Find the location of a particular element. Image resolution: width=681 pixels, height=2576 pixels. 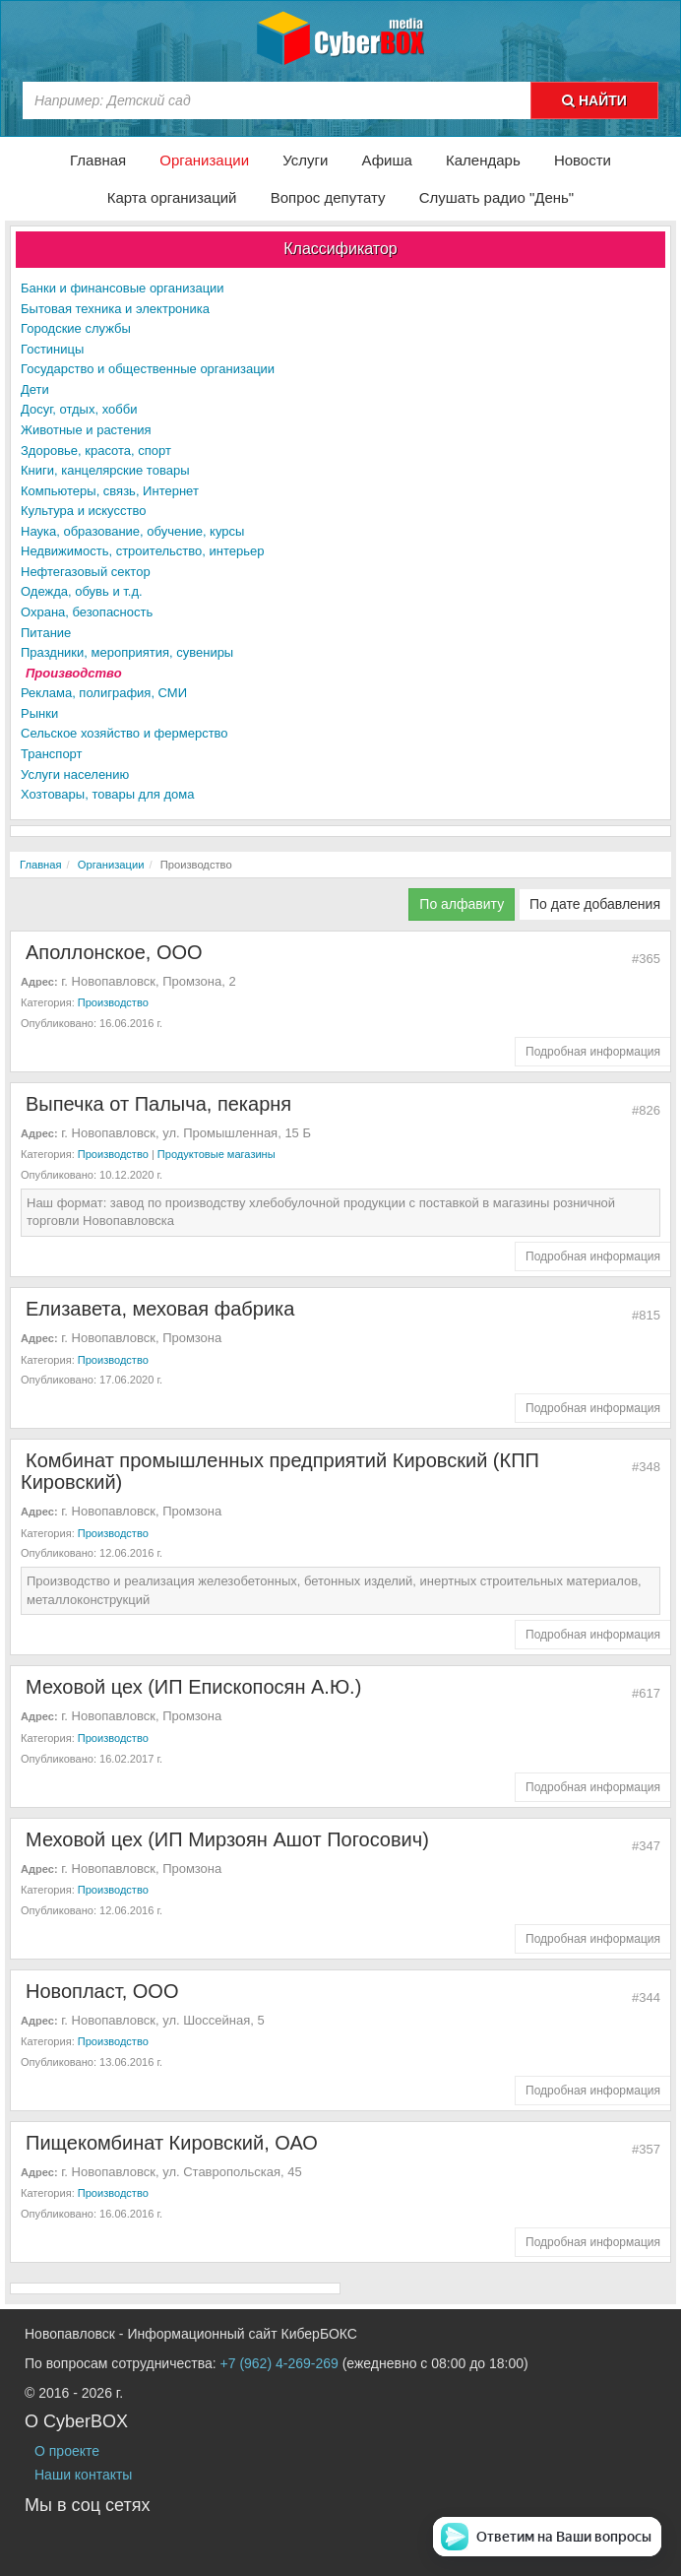

Комбинат промышленных предприятий Кировский (КПП Кировский) is located at coordinates (280, 1471).